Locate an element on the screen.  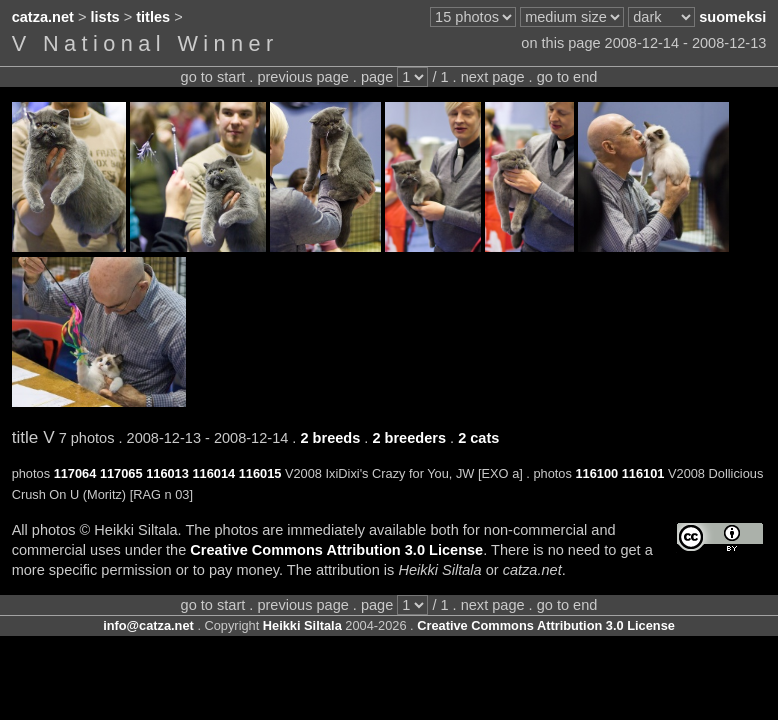
Creative Commons Attribution 3.0 License is located at coordinates (336, 550).